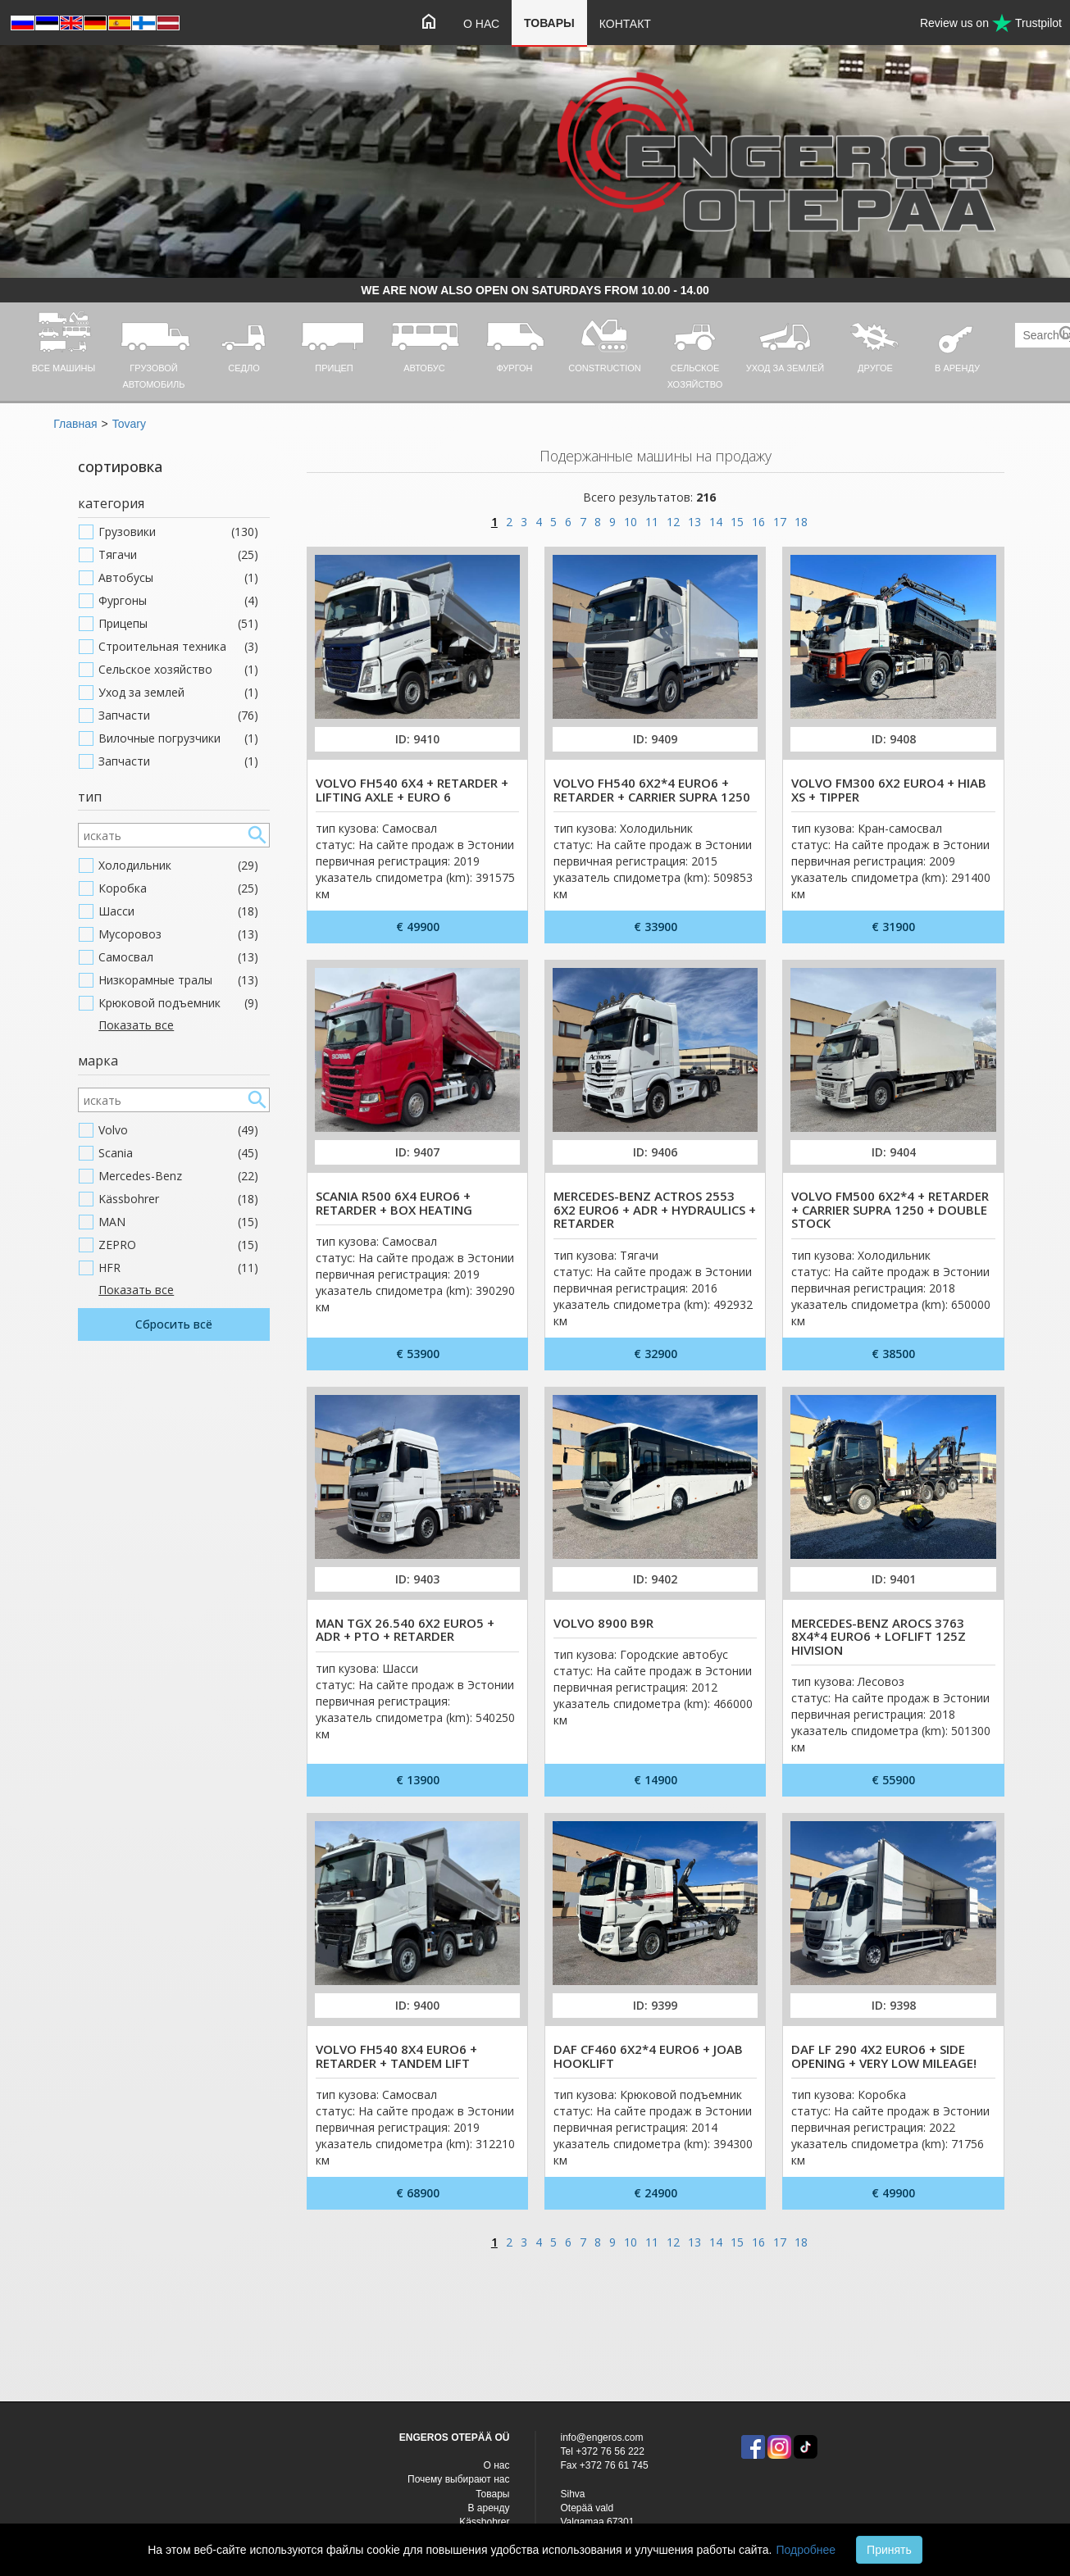  What do you see at coordinates (129, 423) in the screenshot?
I see `Tovary` at bounding box center [129, 423].